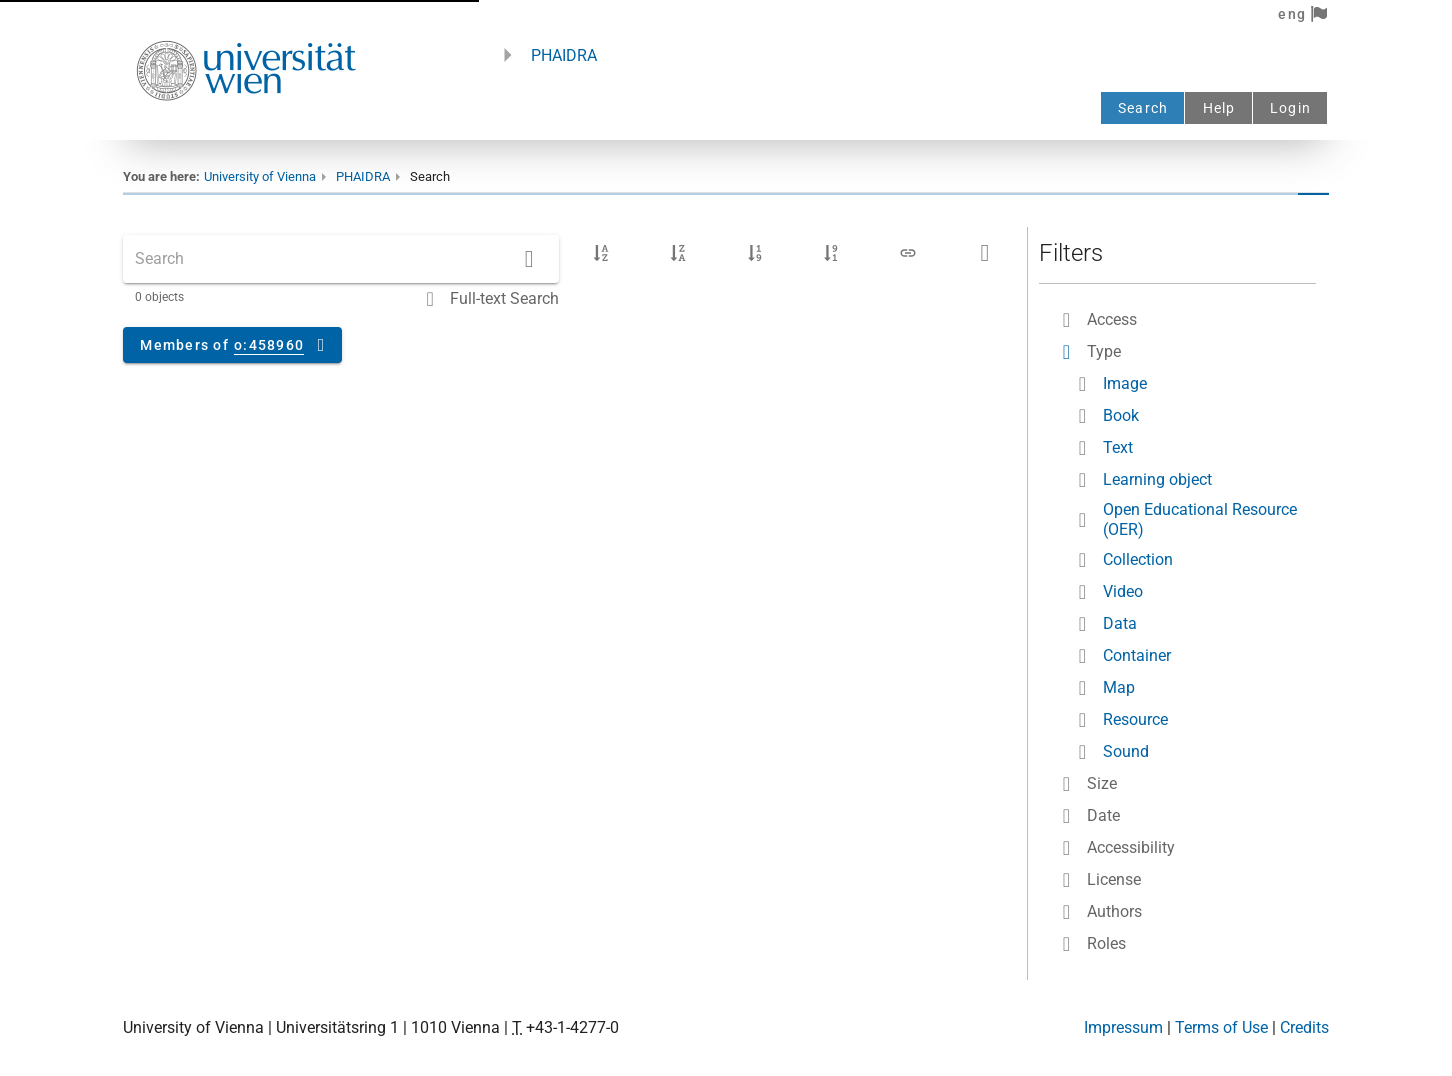 This screenshot has width=1452, height=1076. I want to click on [Download search results as a CSV file], so click(985, 253).